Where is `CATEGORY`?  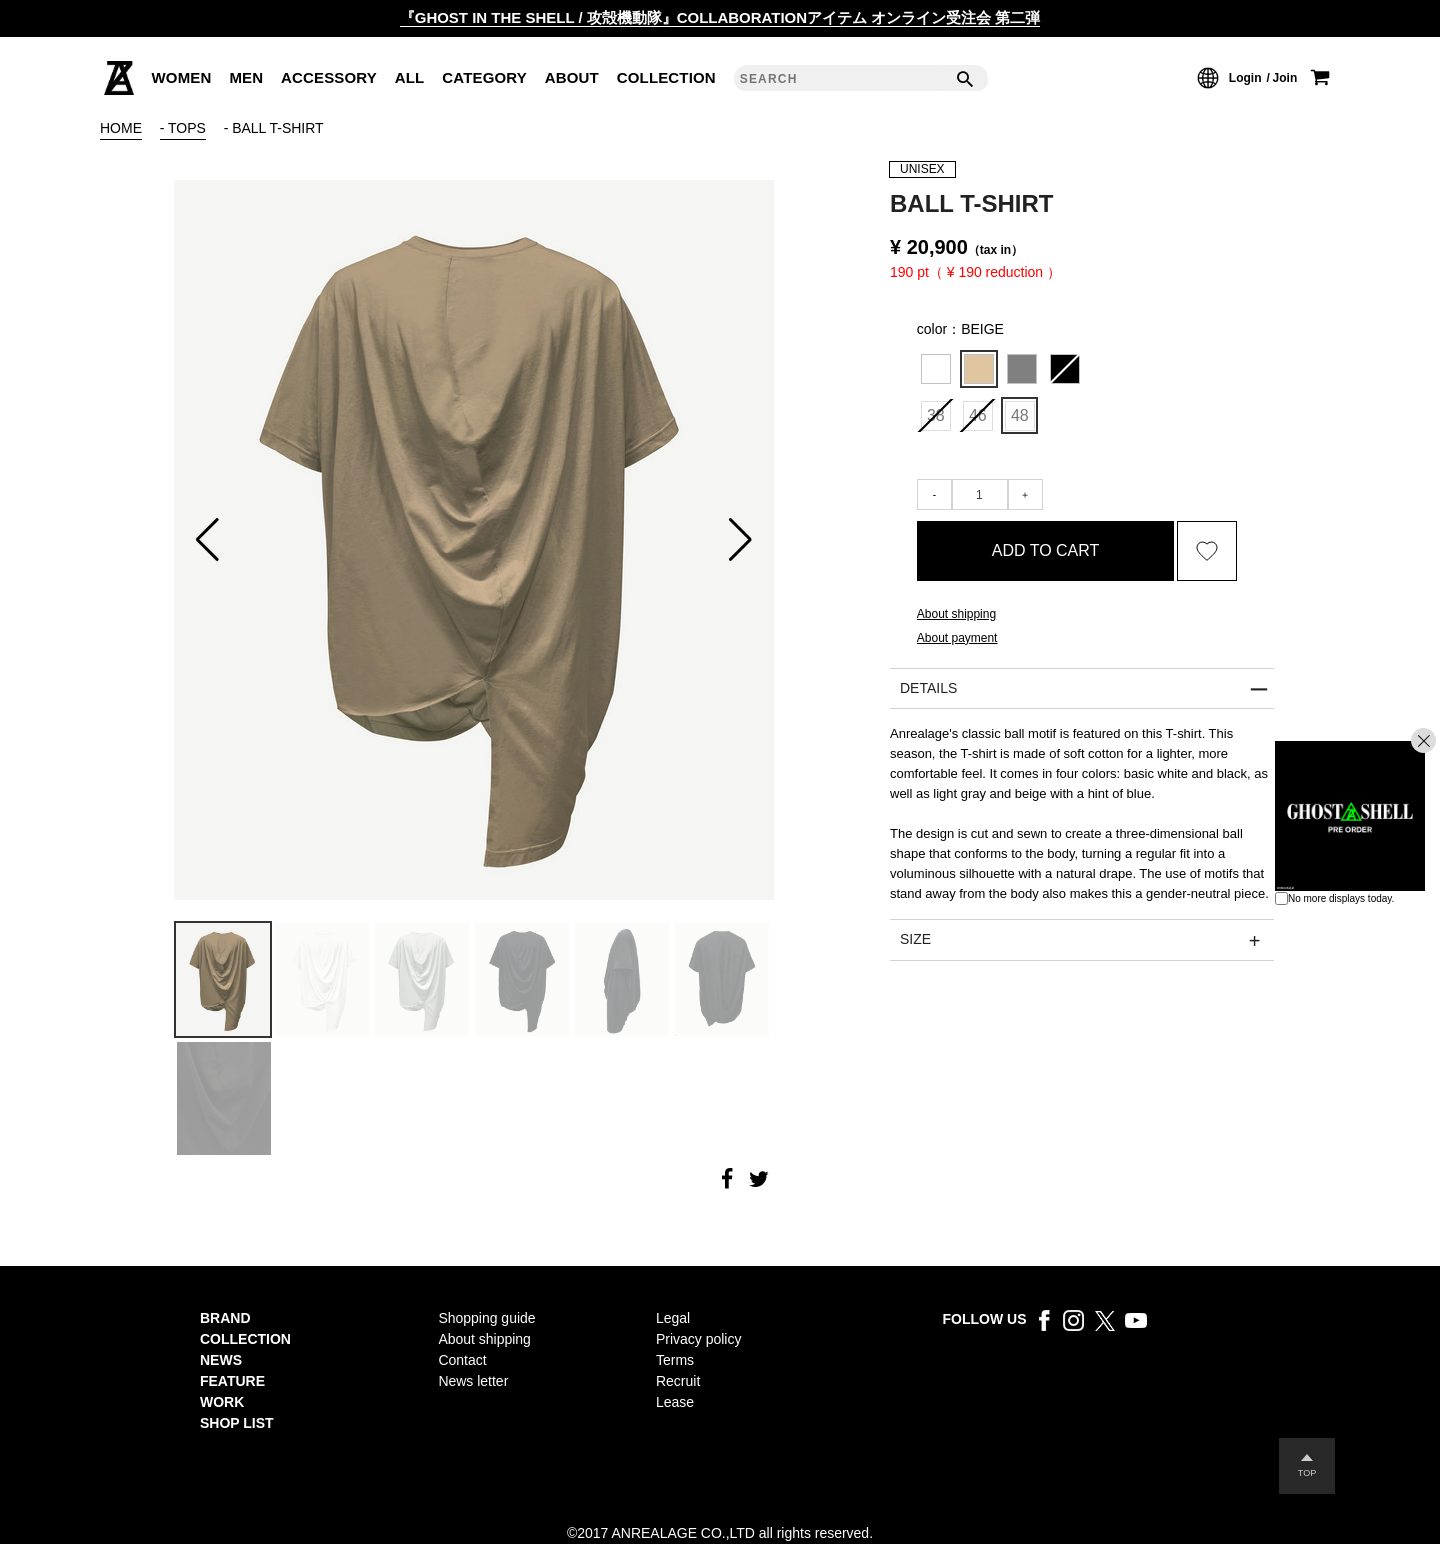
CATEGORY is located at coordinates (484, 77).